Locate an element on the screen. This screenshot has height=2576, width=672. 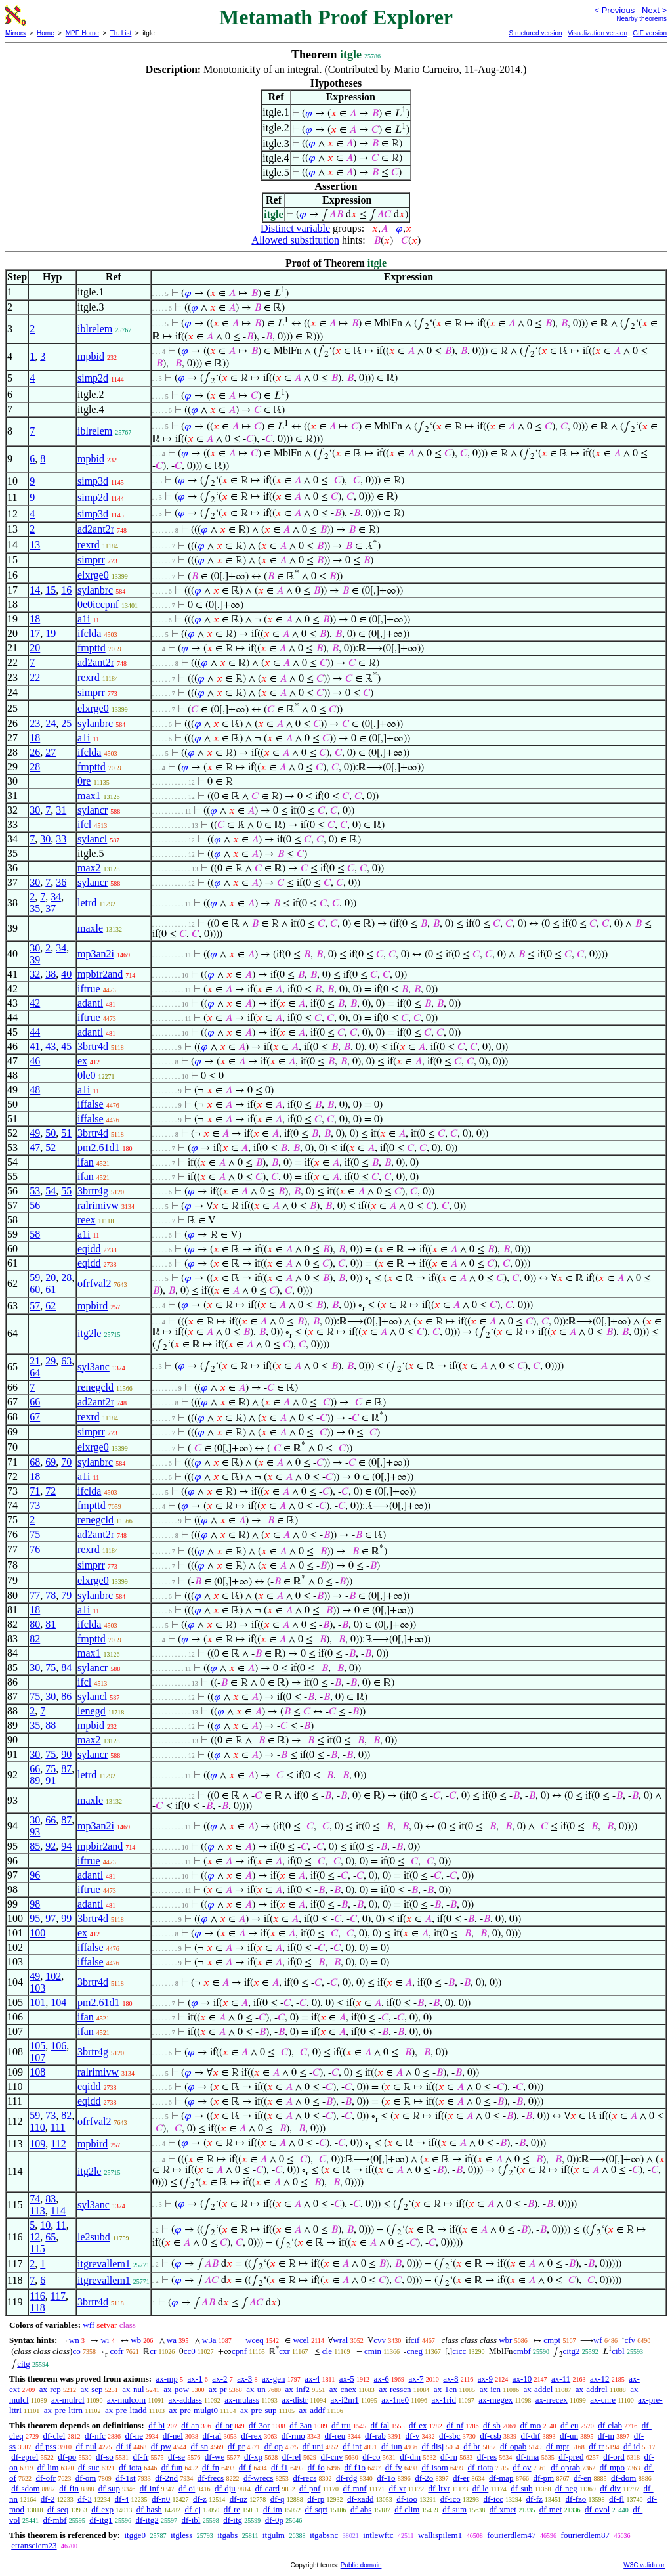
81 is located at coordinates (50, 1624).